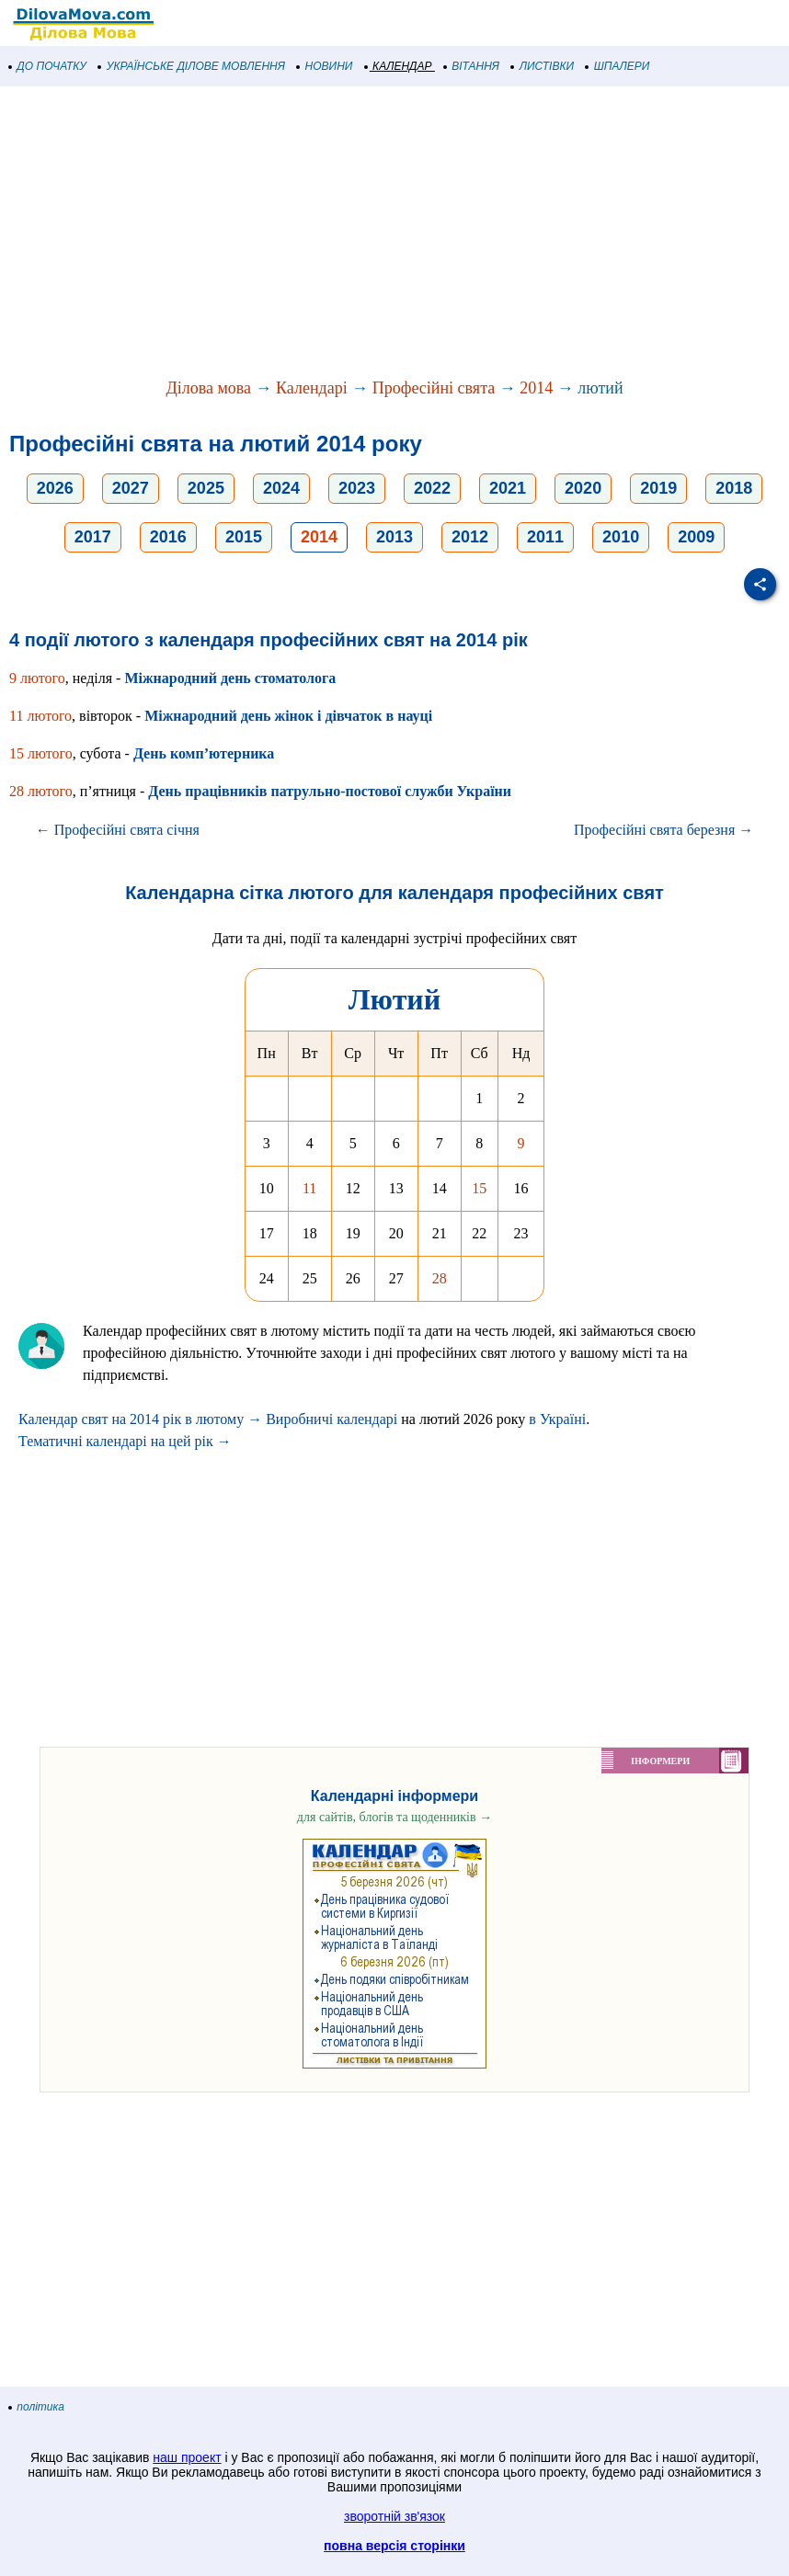 The width and height of the screenshot is (789, 2576). What do you see at coordinates (47, 66) in the screenshot?
I see `ДО ПОЧАТКУ` at bounding box center [47, 66].